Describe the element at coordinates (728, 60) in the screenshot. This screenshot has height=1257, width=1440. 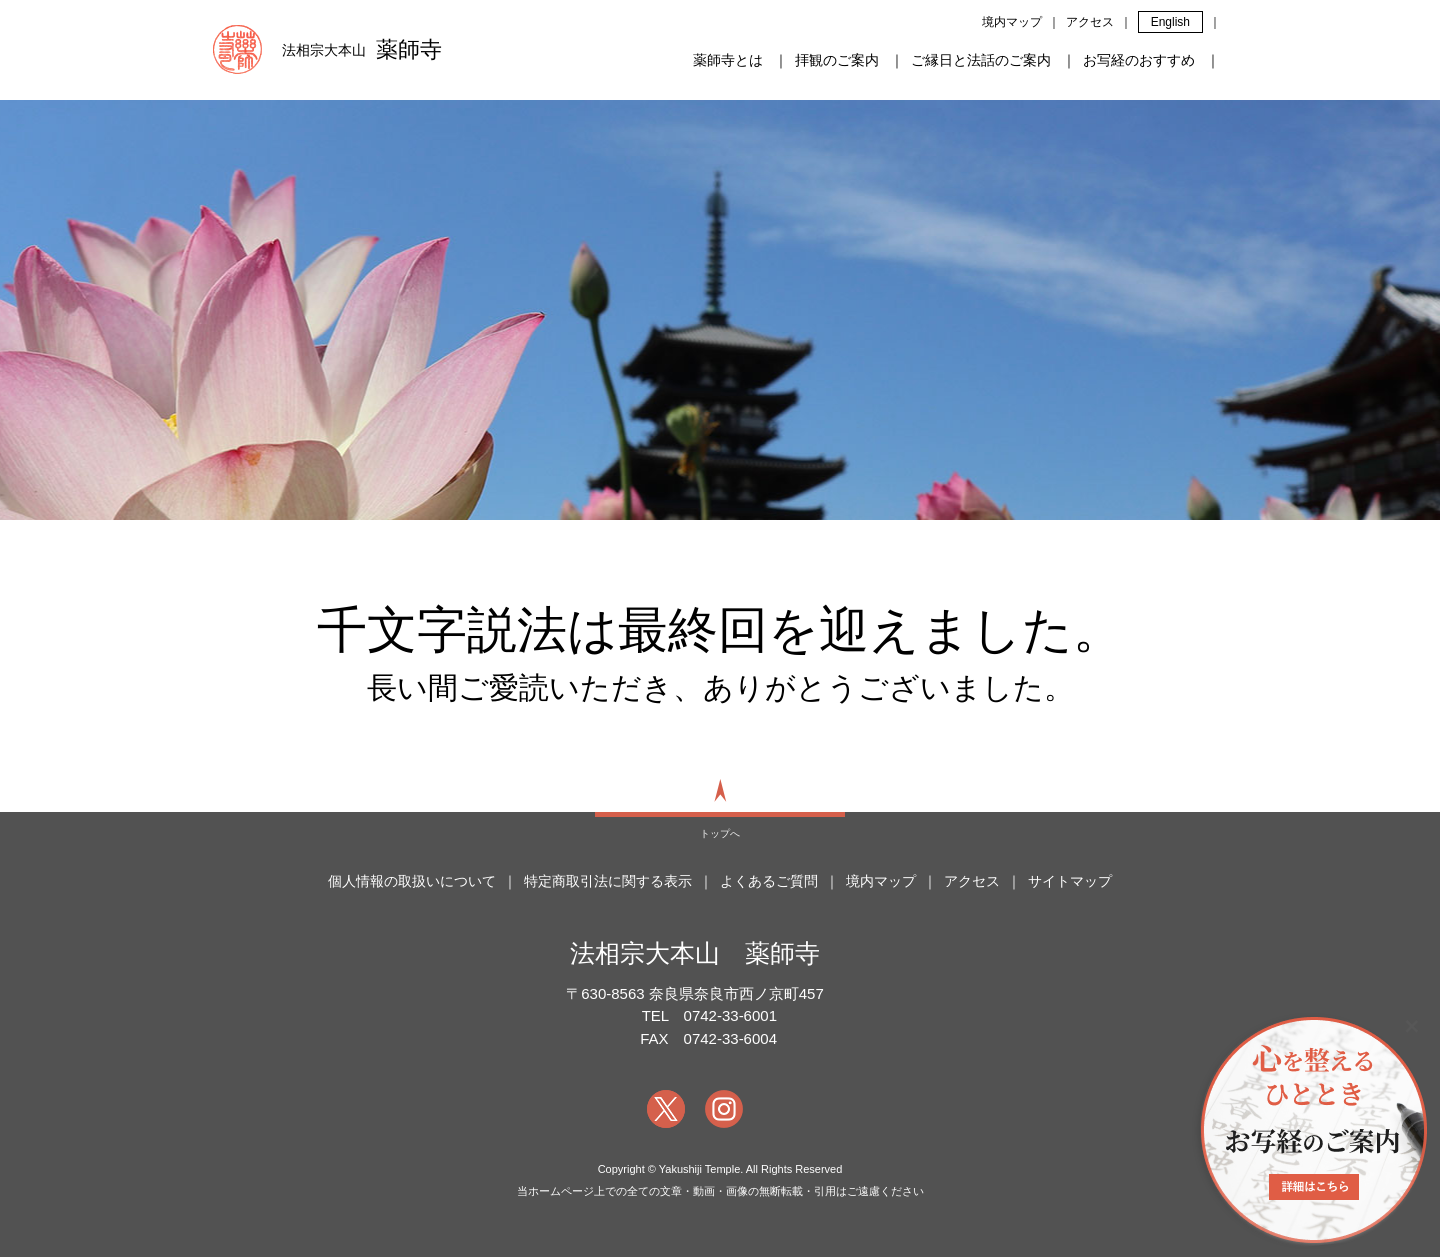
I see `薬師寺とは` at that location.